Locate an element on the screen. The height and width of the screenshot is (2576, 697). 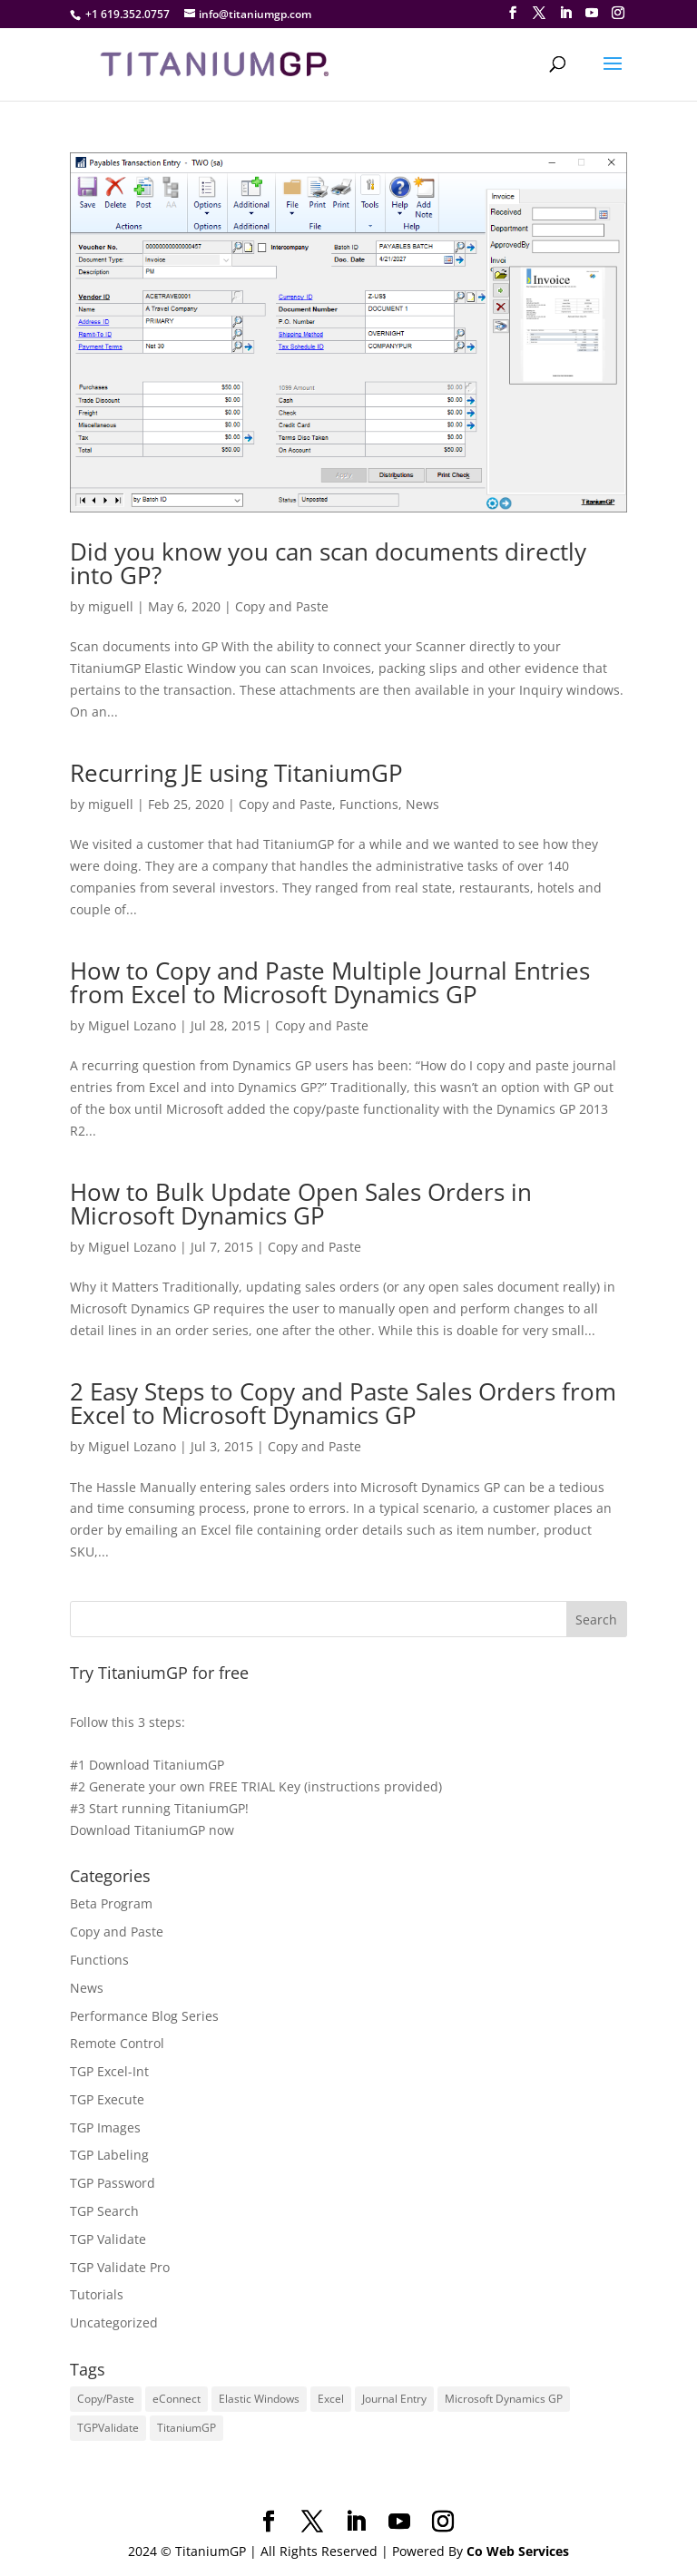
TGPValidate [TGPValidate (2 items)] is located at coordinates (108, 2427).